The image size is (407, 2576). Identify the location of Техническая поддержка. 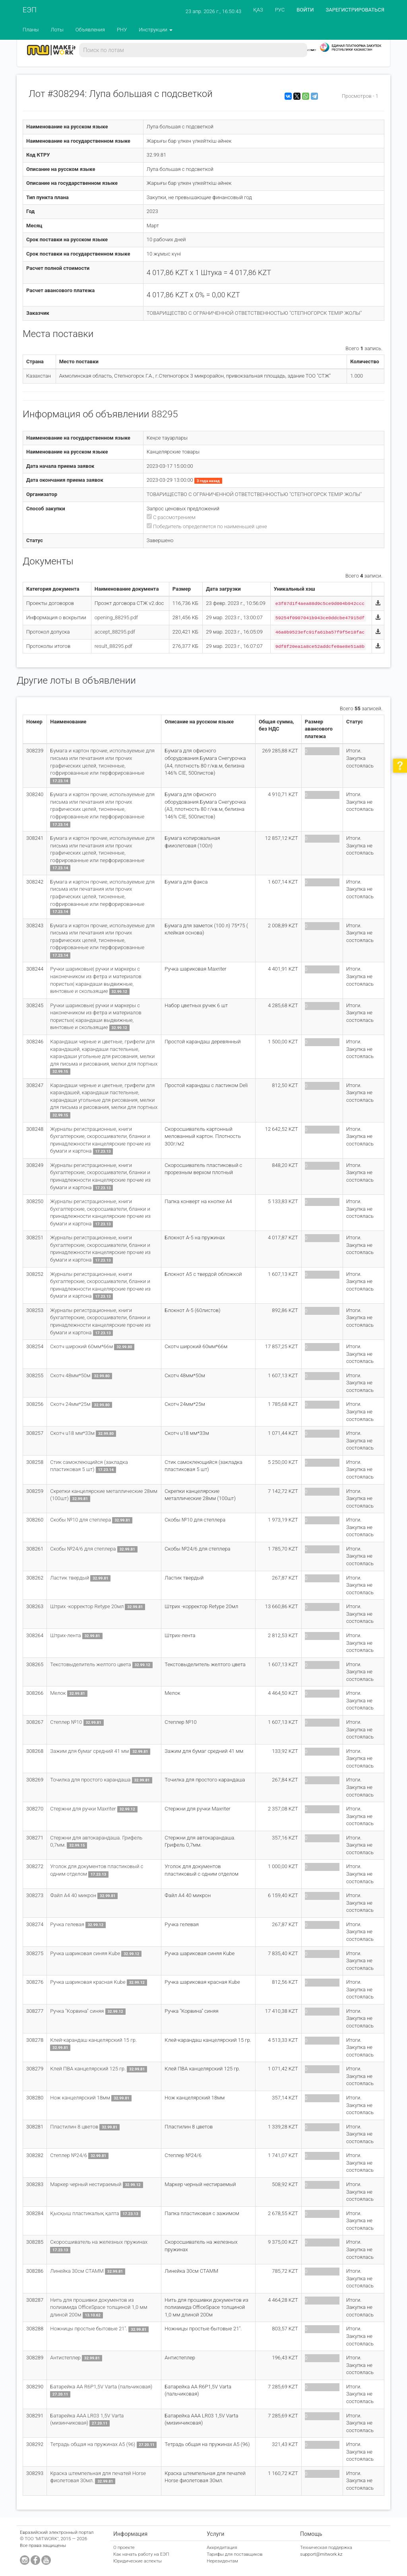
(326, 2547).